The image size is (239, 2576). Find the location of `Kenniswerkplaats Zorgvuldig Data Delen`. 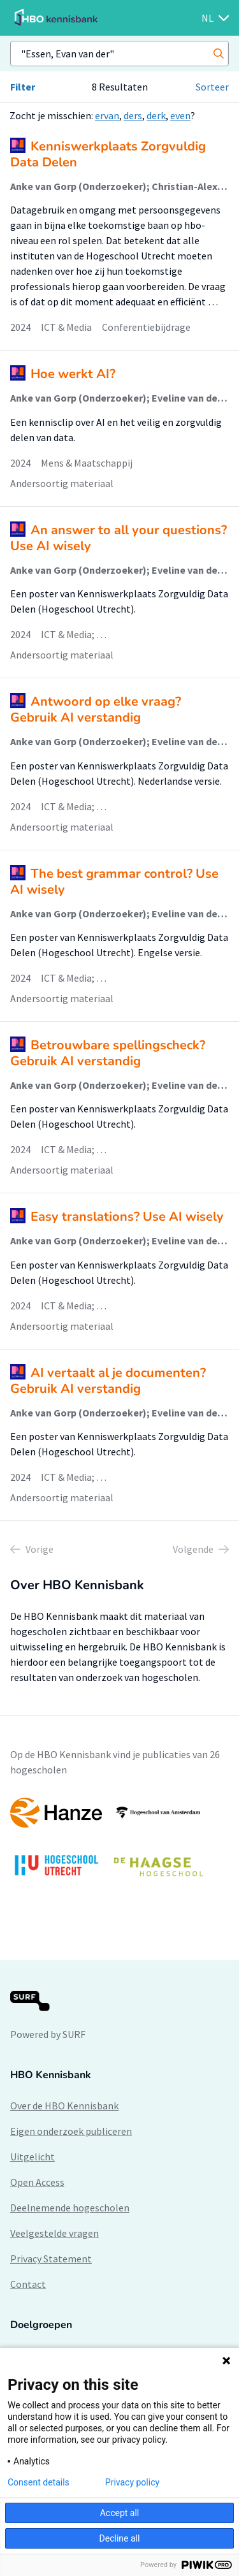

Kenniswerkplaats Zorgvuldig Data Delen is located at coordinates (108, 154).